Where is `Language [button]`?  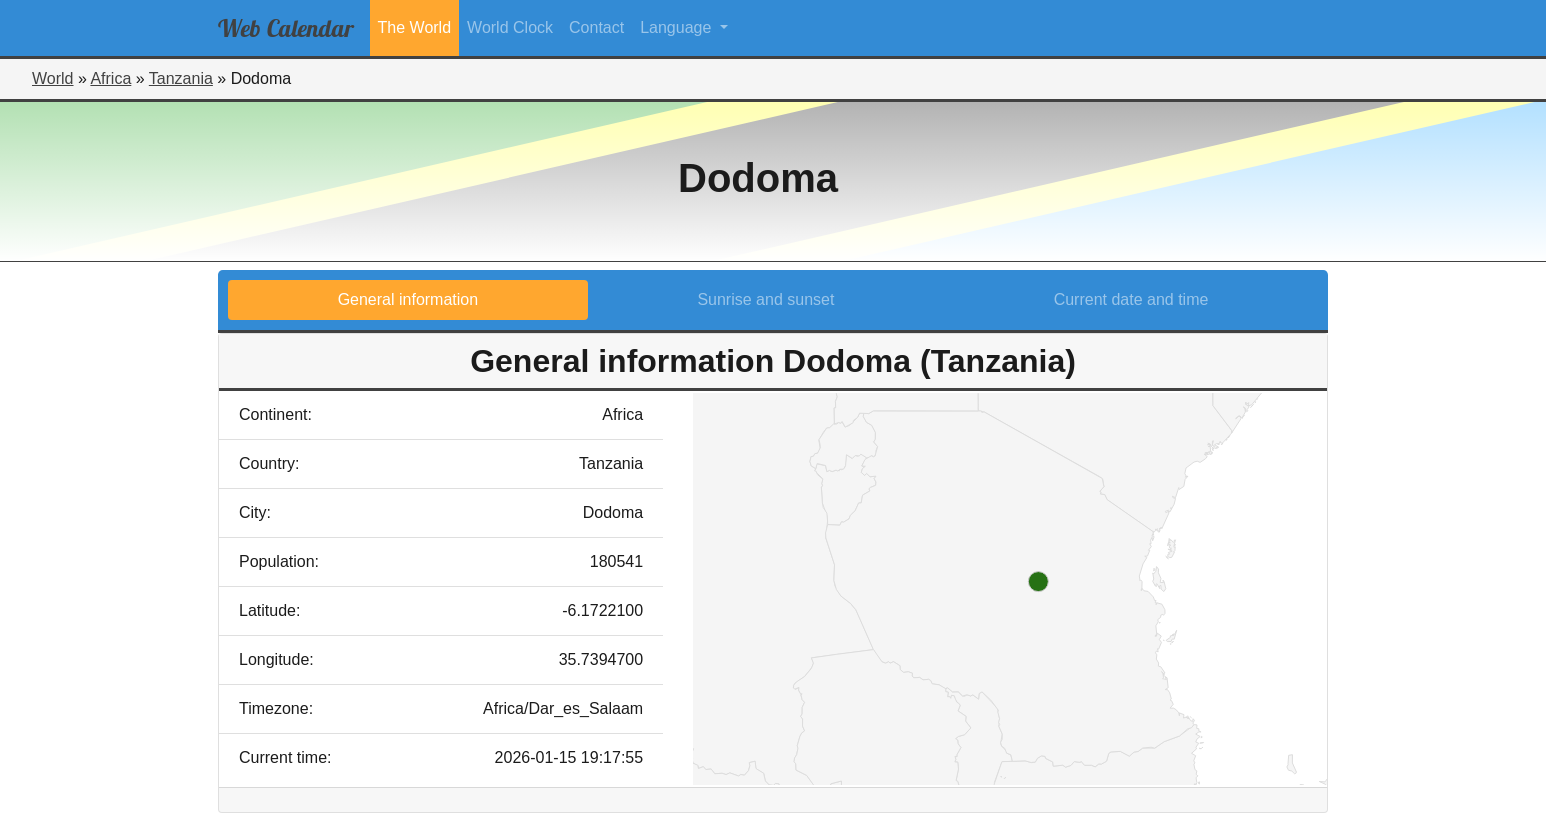
Language [button] is located at coordinates (678, 27).